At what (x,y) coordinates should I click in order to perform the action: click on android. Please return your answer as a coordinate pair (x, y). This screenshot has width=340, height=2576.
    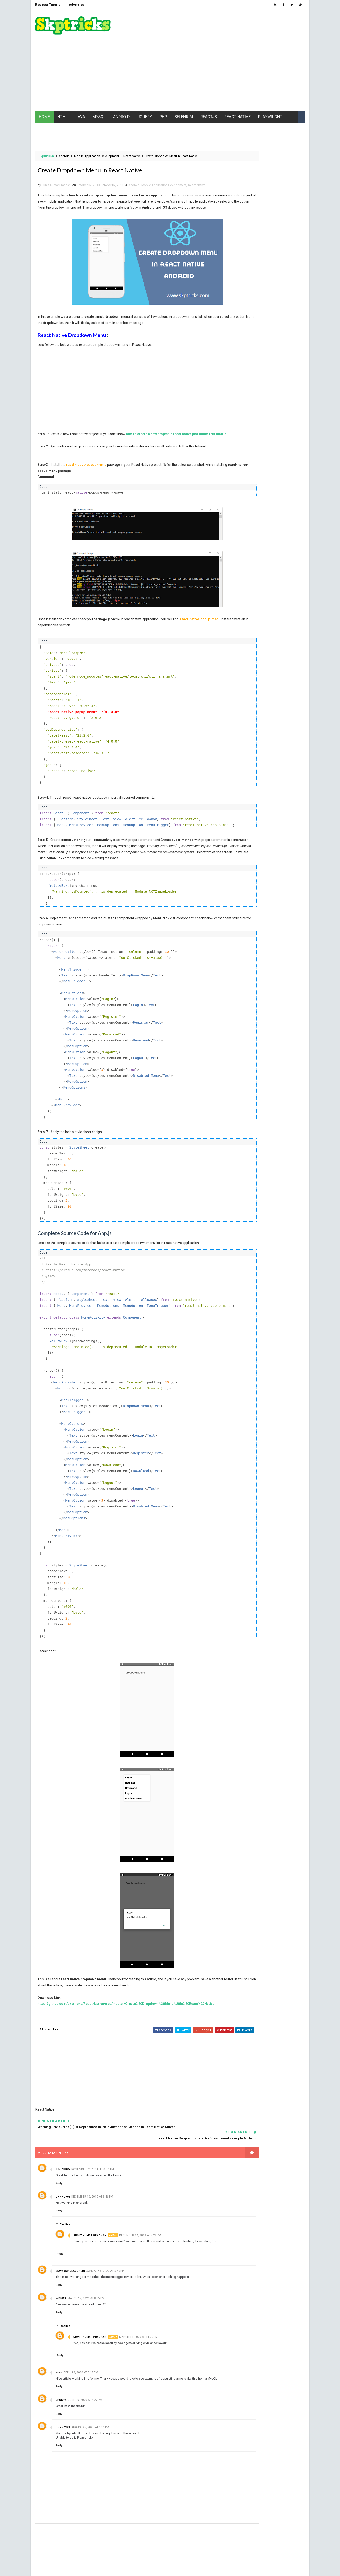
    Looking at the image, I should click on (63, 132).